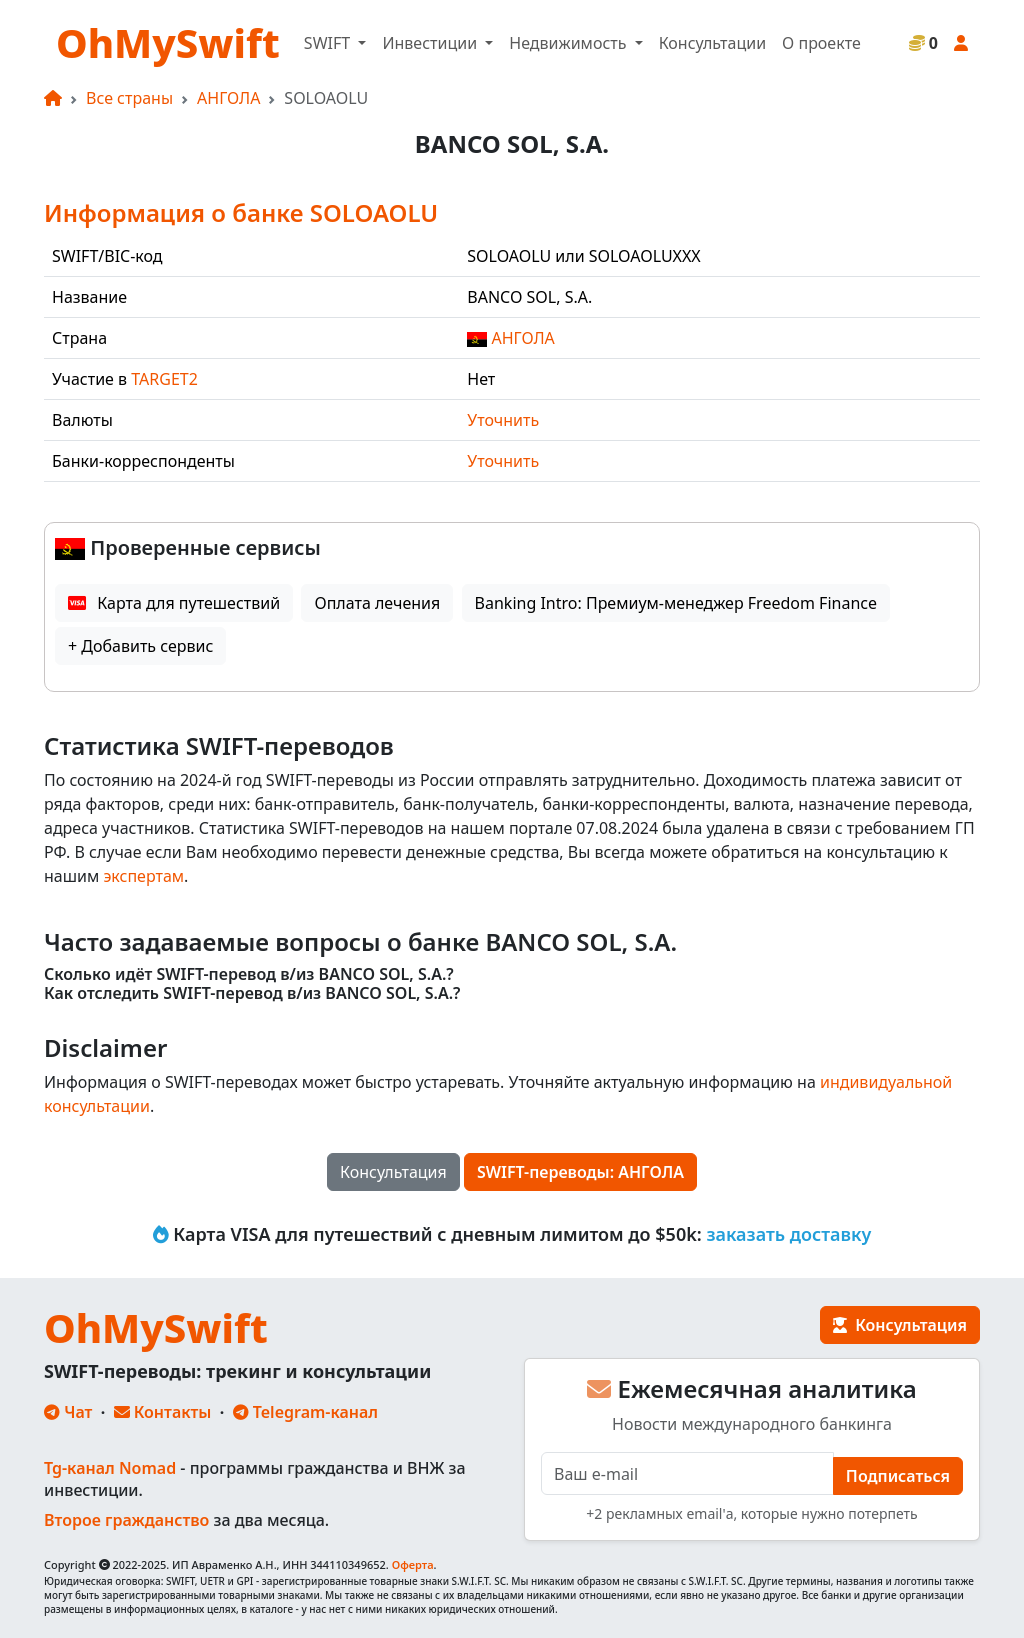 The image size is (1024, 1638). I want to click on Оплата лечения, so click(377, 603).